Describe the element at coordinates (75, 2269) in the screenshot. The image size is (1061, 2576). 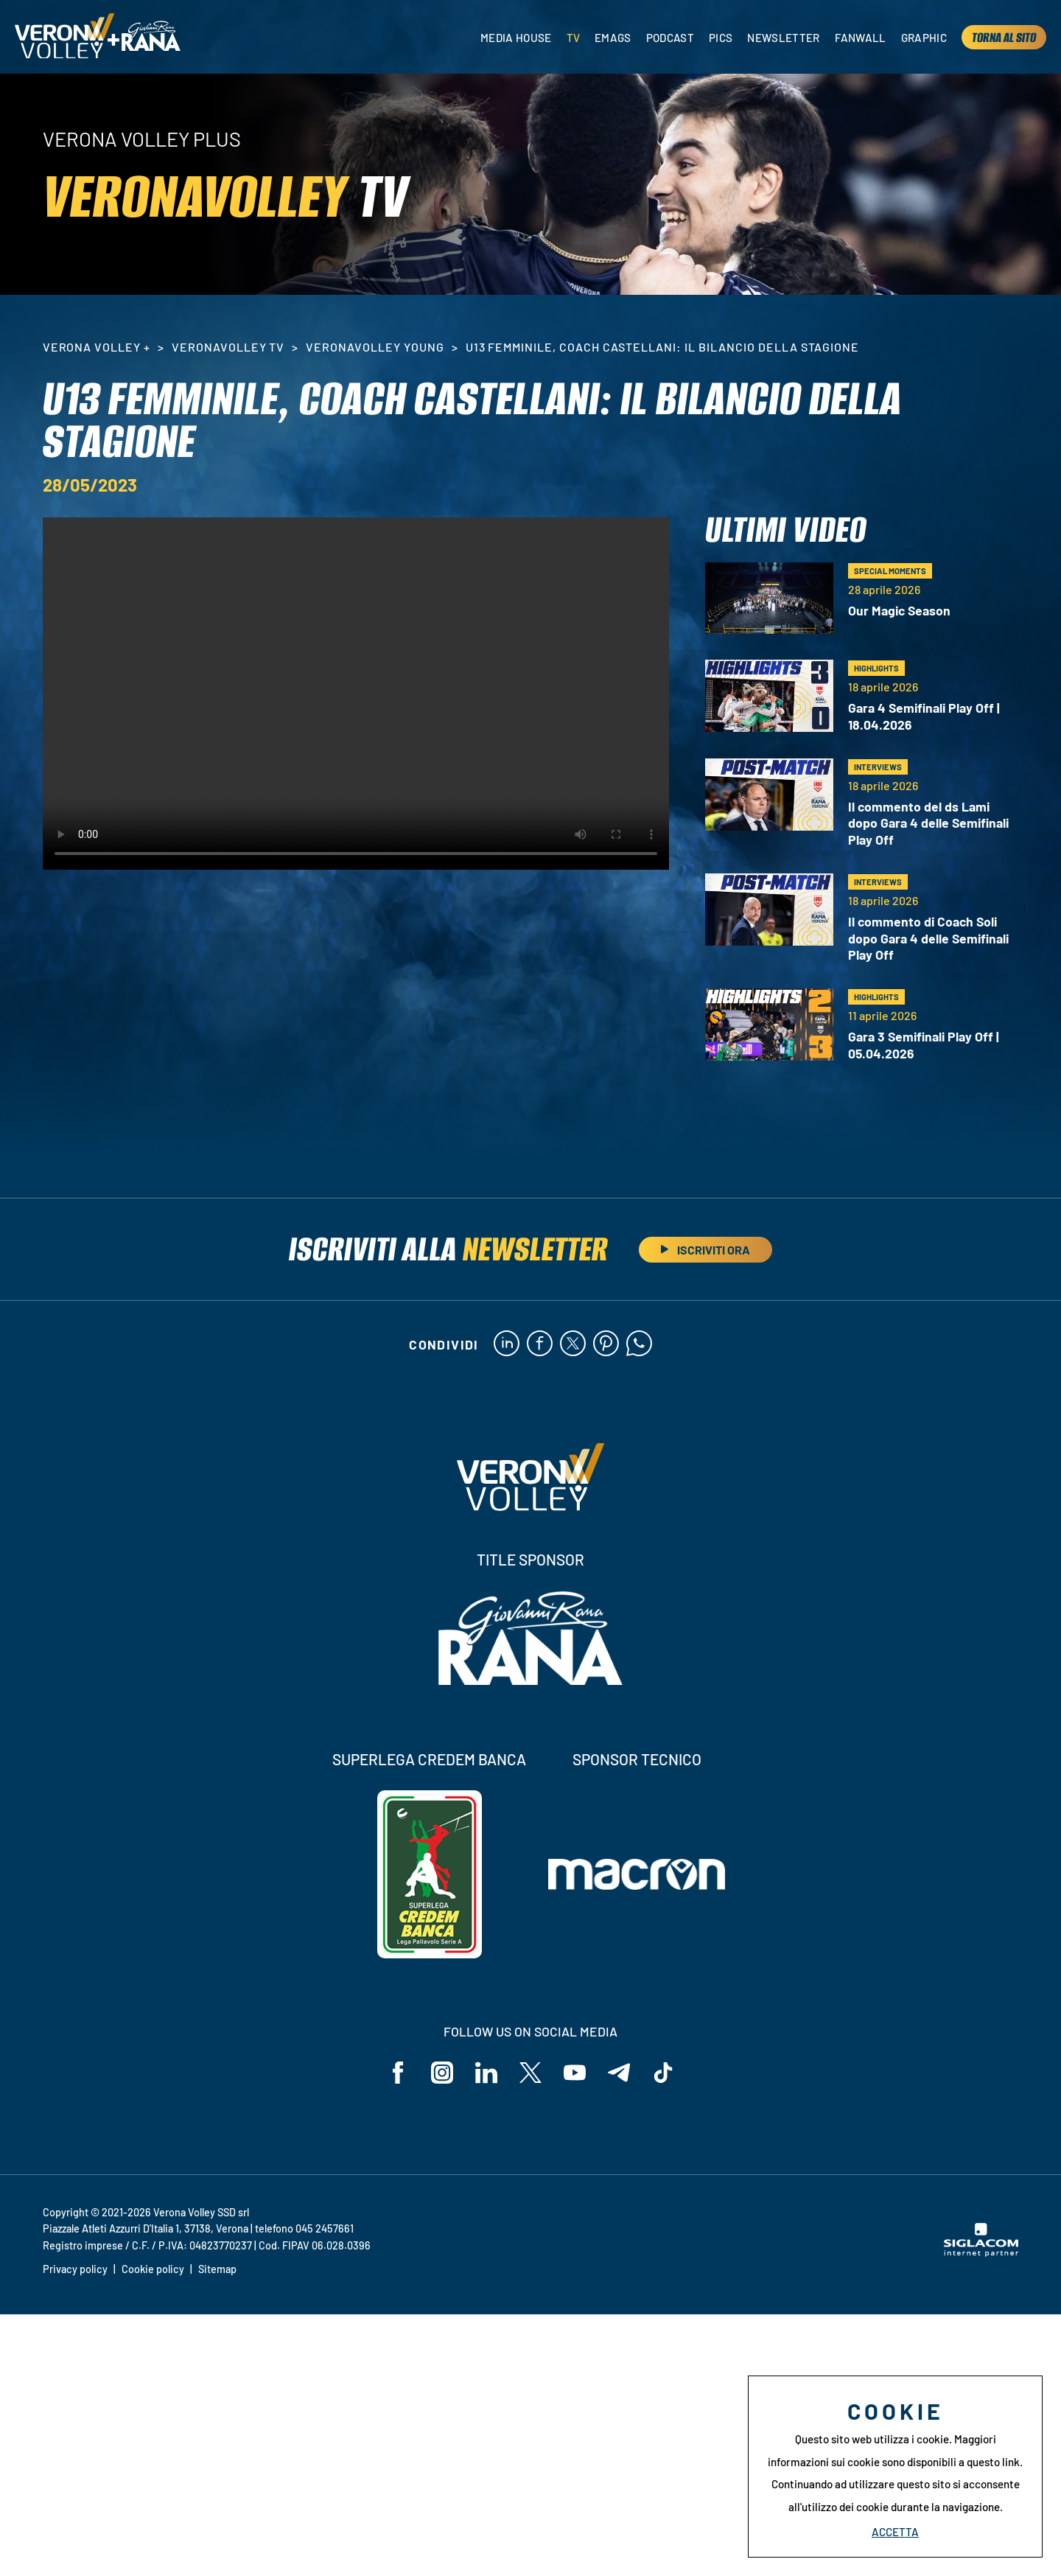
I see `Privacy policy` at that location.